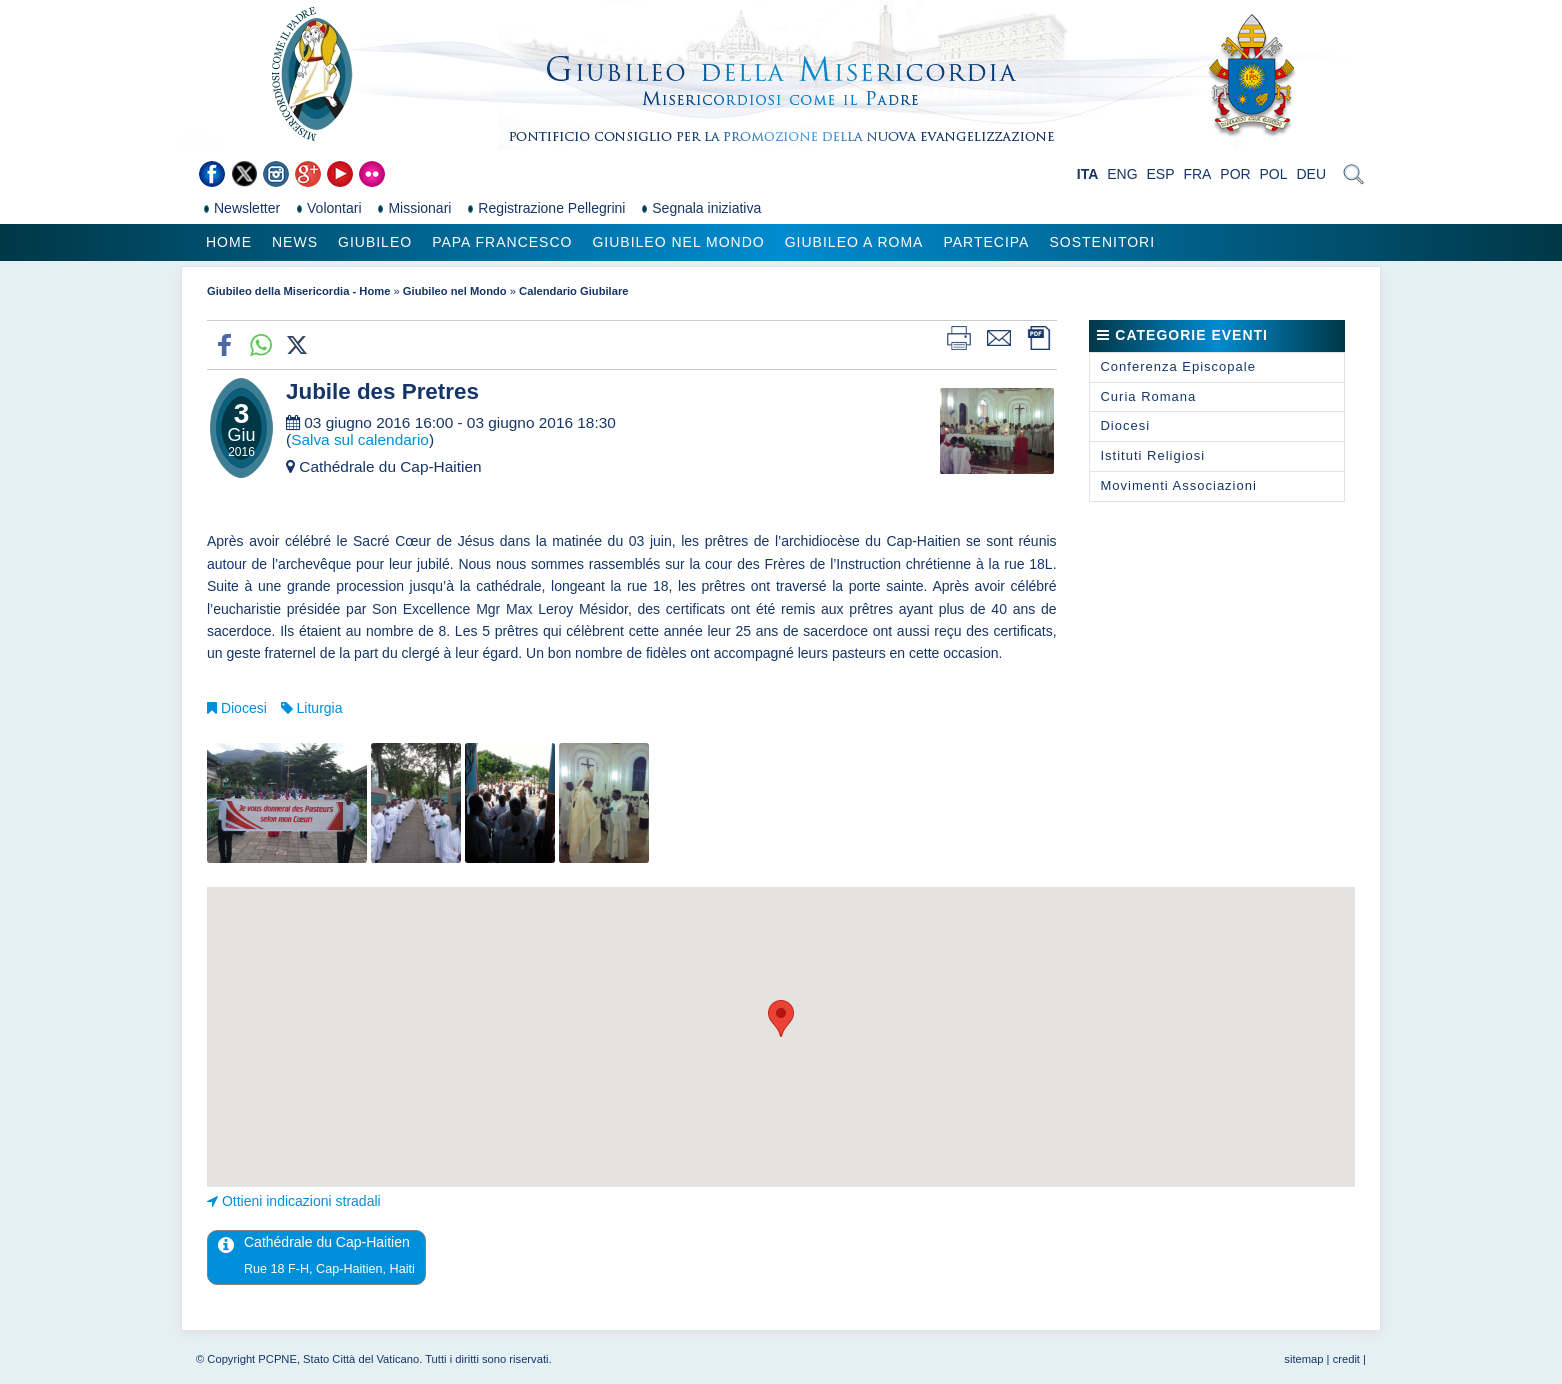 This screenshot has width=1562, height=1384. What do you see at coordinates (1148, 396) in the screenshot?
I see `Curia Romana` at bounding box center [1148, 396].